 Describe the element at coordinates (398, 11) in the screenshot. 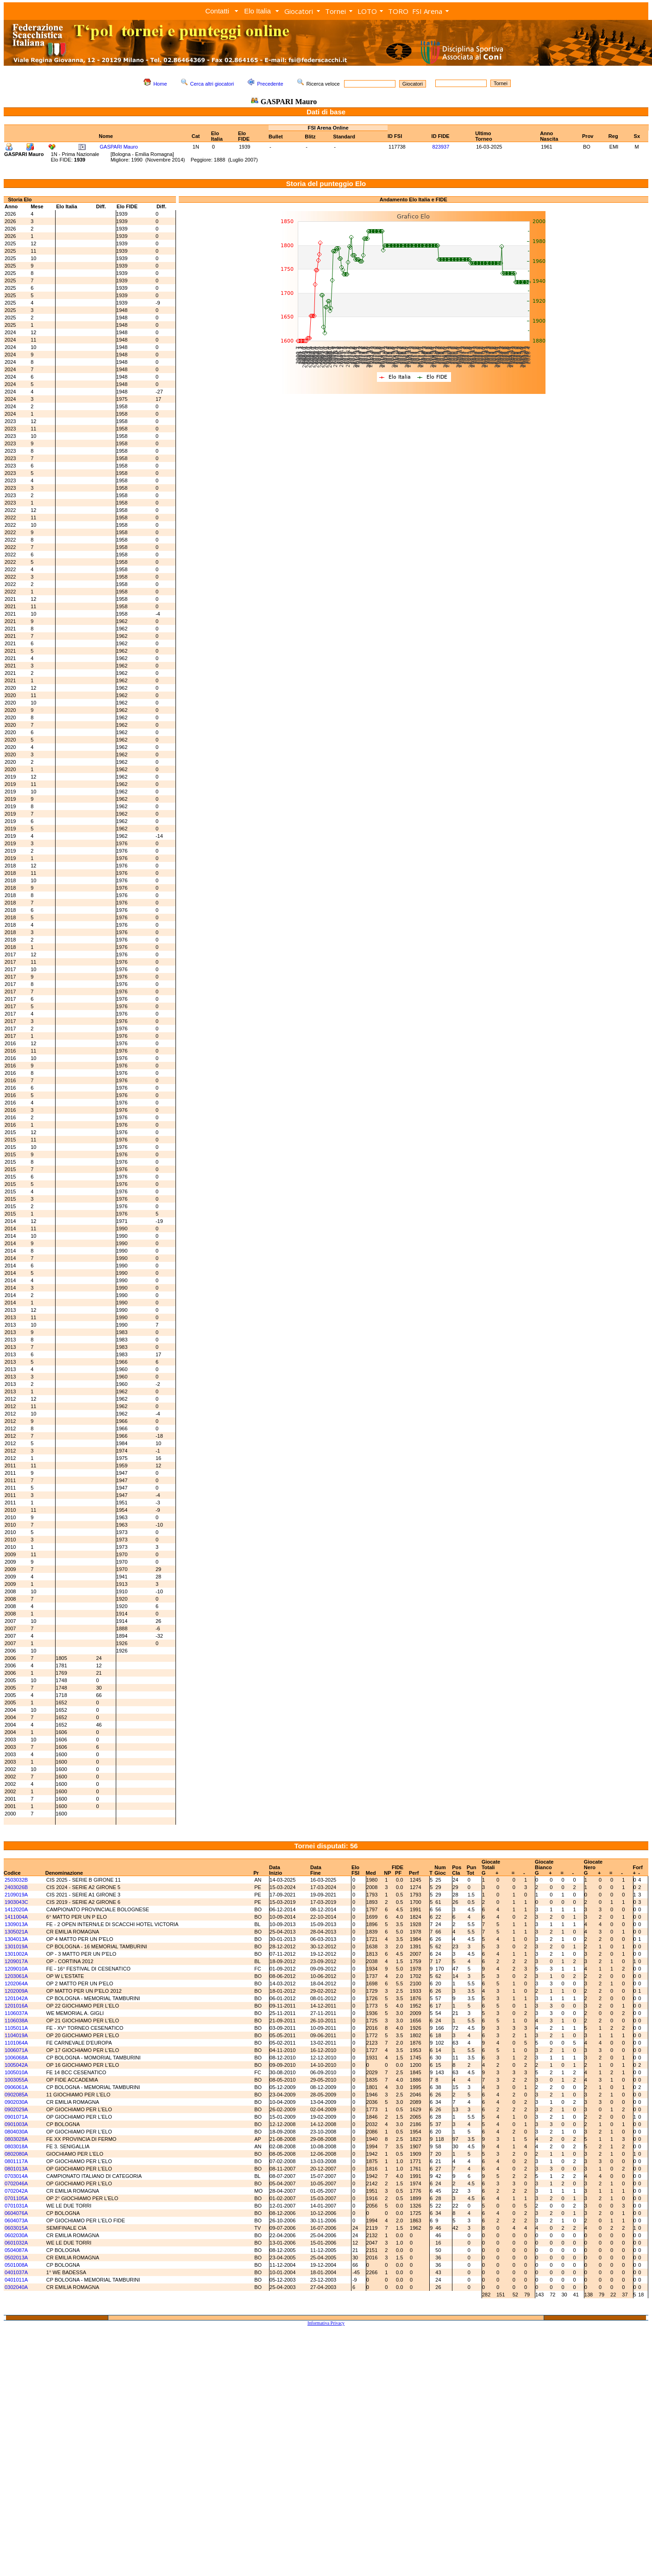

I see `TORO` at that location.